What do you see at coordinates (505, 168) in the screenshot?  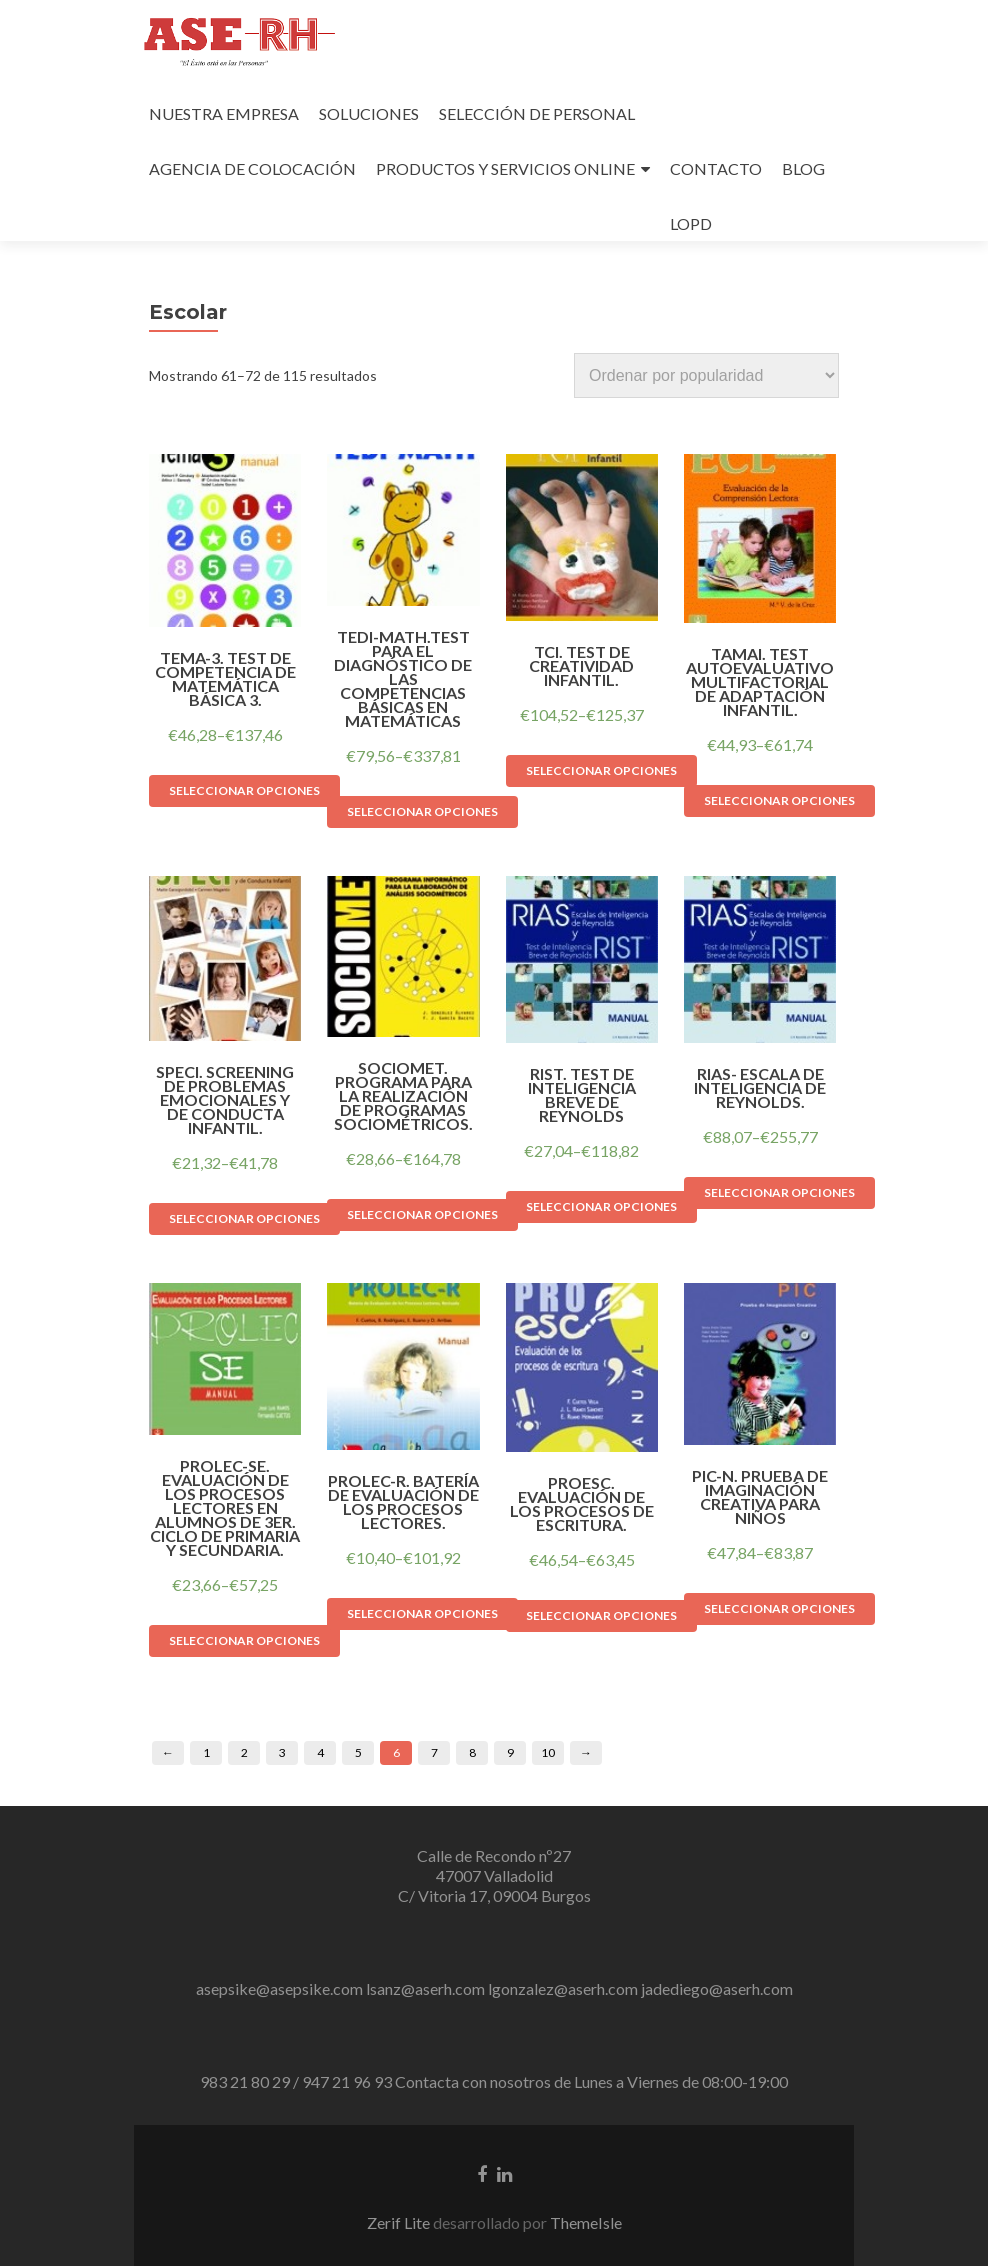 I see `PRODUCTOS Y SERVICIOS ONLINE` at bounding box center [505, 168].